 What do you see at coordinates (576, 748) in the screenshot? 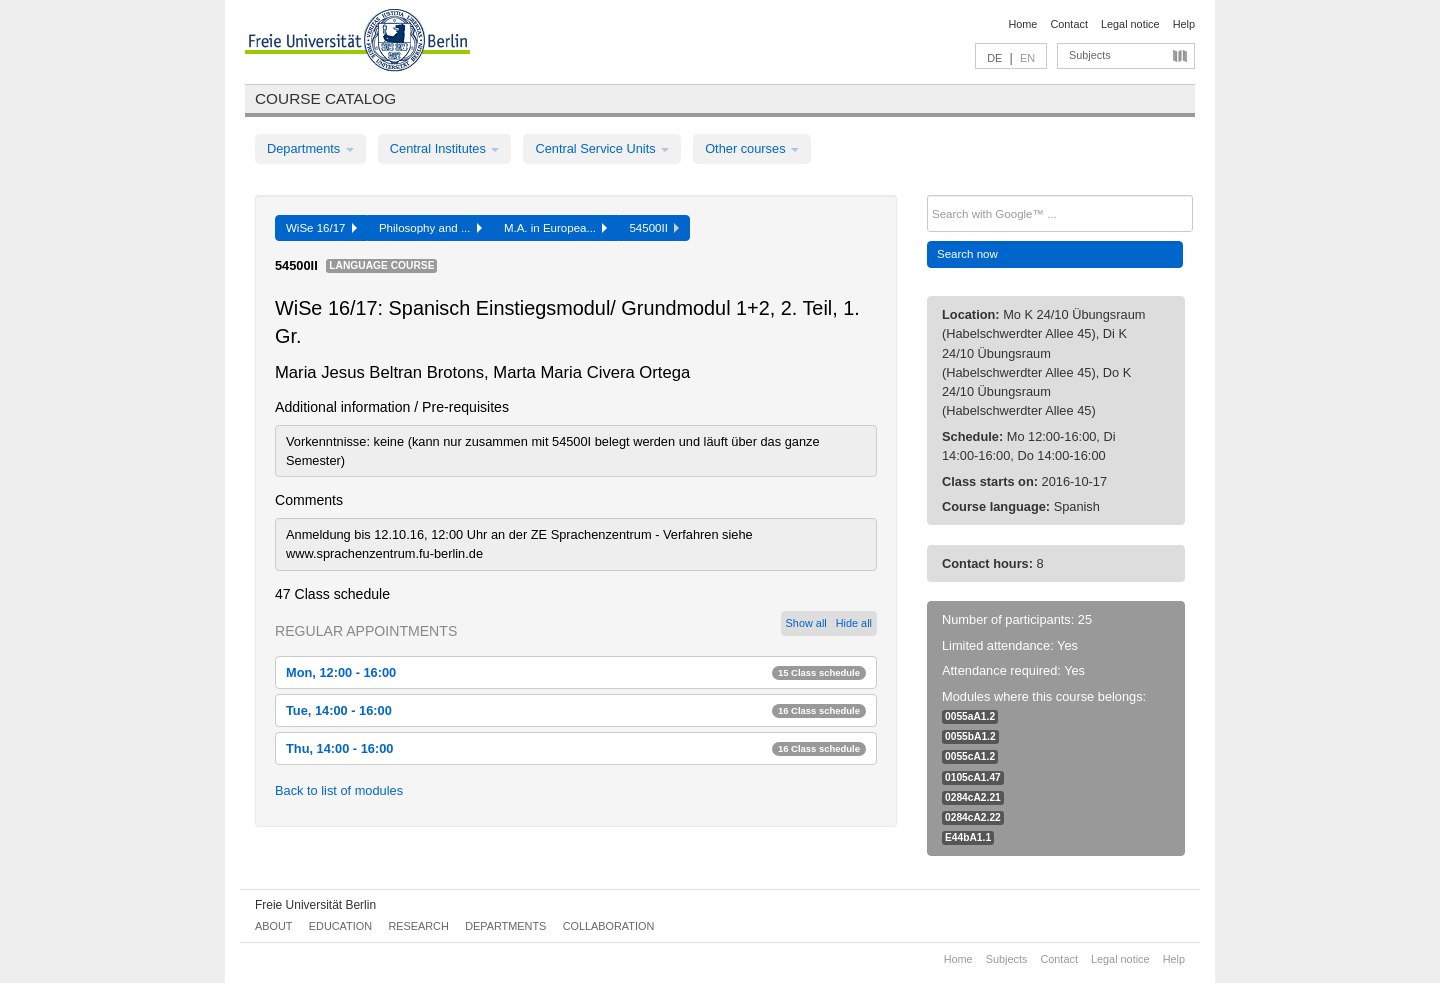
I see `Thu, 14:00 - 16:00` at bounding box center [576, 748].